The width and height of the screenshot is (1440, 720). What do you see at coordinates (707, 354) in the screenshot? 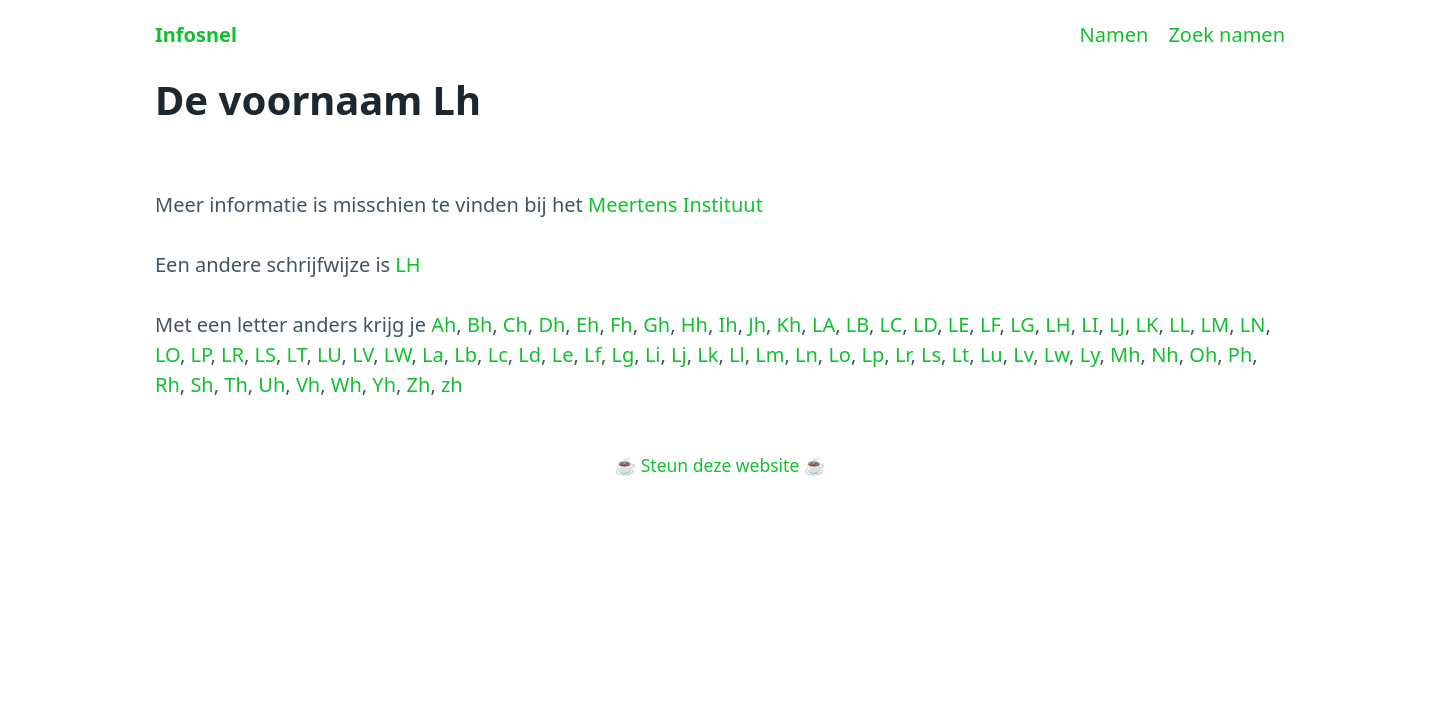
I see `Lk` at bounding box center [707, 354].